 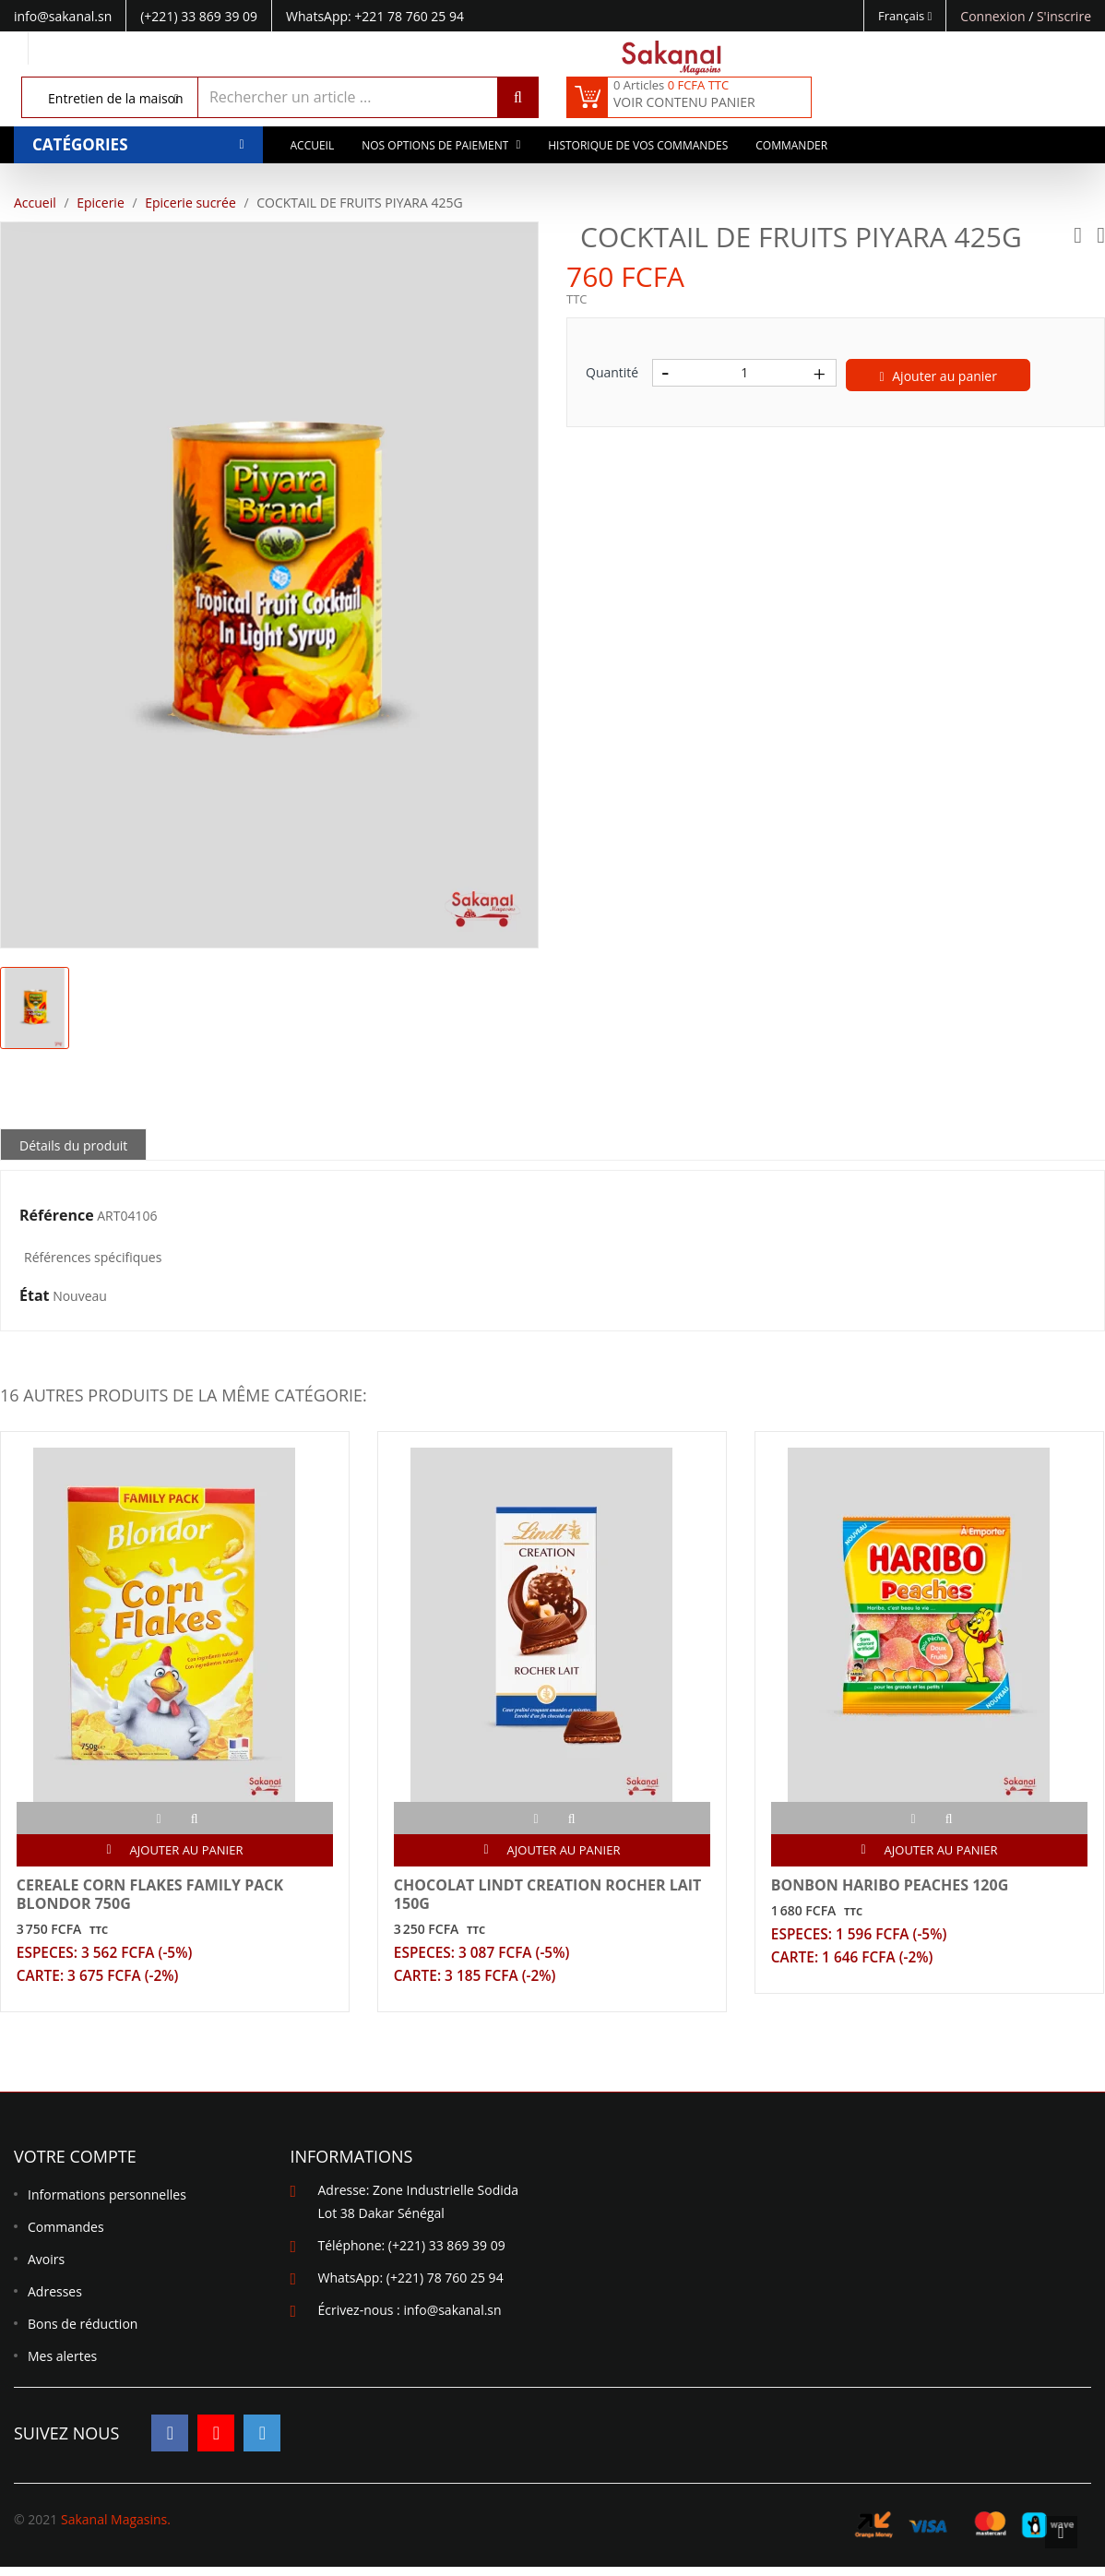 I want to click on S'inscrire, so click(x=1064, y=16).